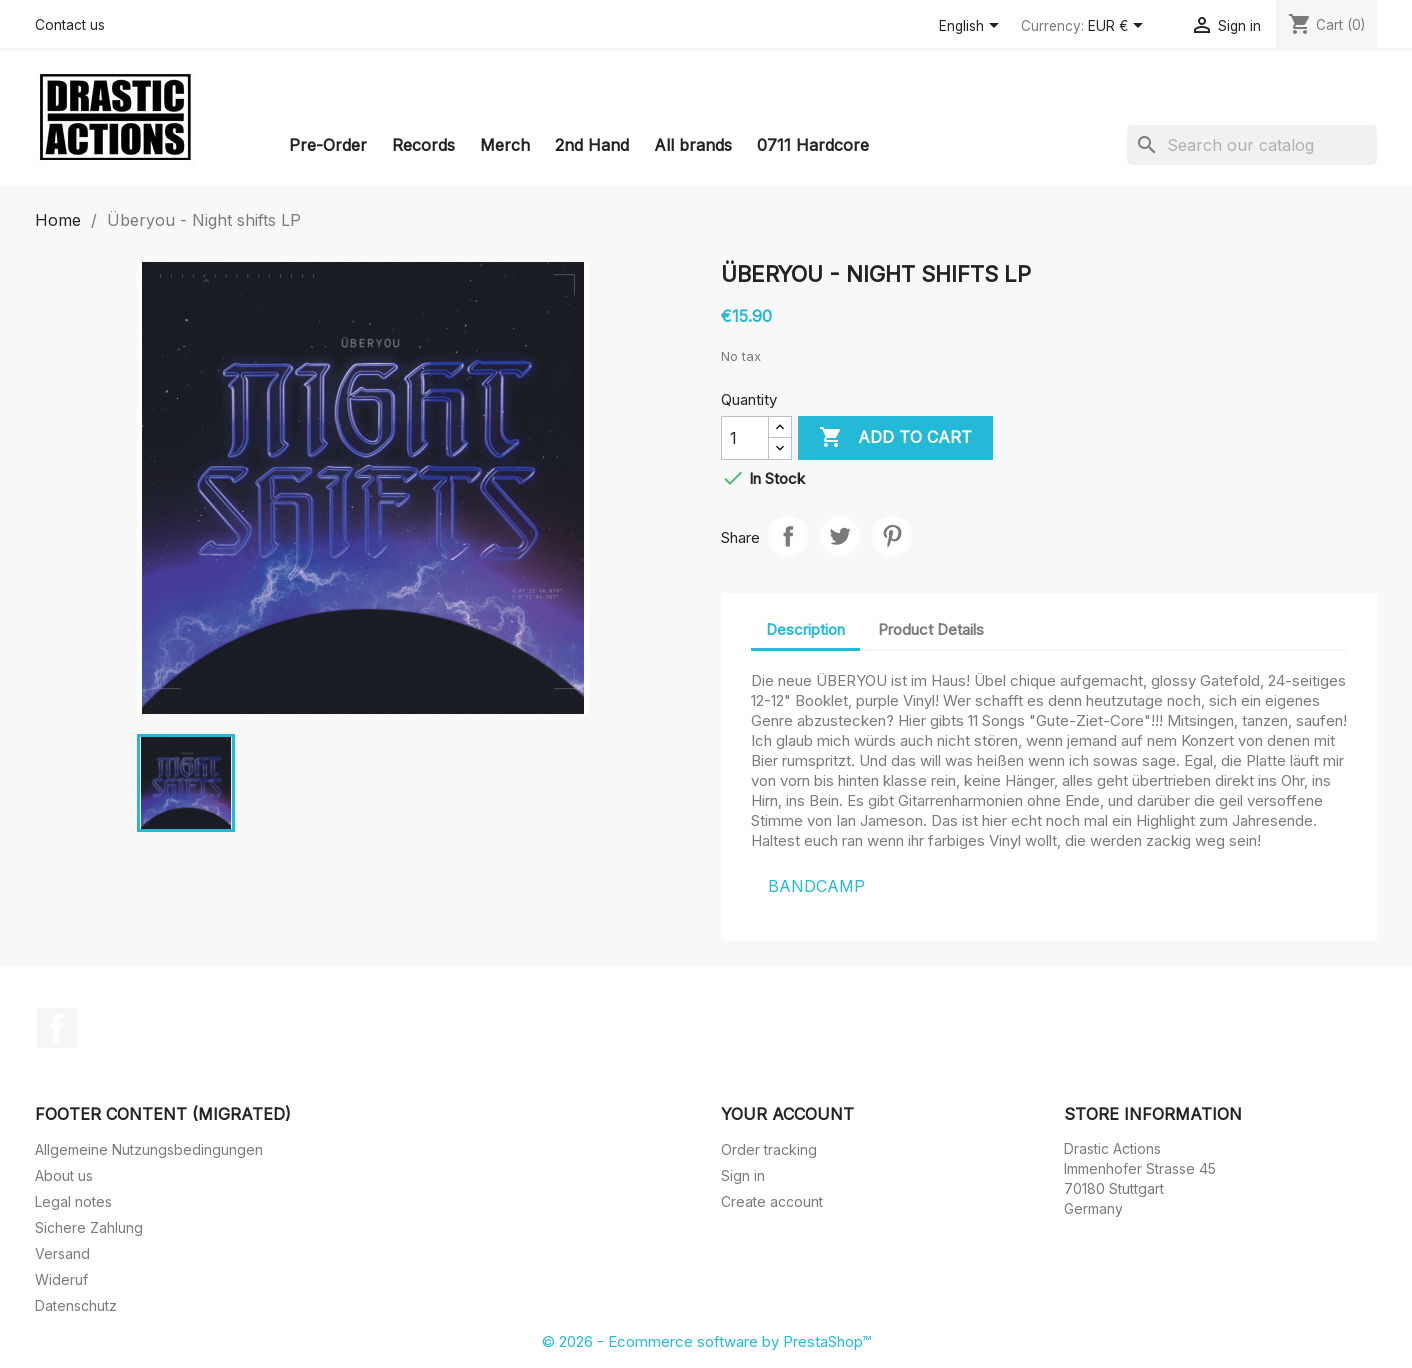  What do you see at coordinates (892, 536) in the screenshot?
I see `Pinterest` at bounding box center [892, 536].